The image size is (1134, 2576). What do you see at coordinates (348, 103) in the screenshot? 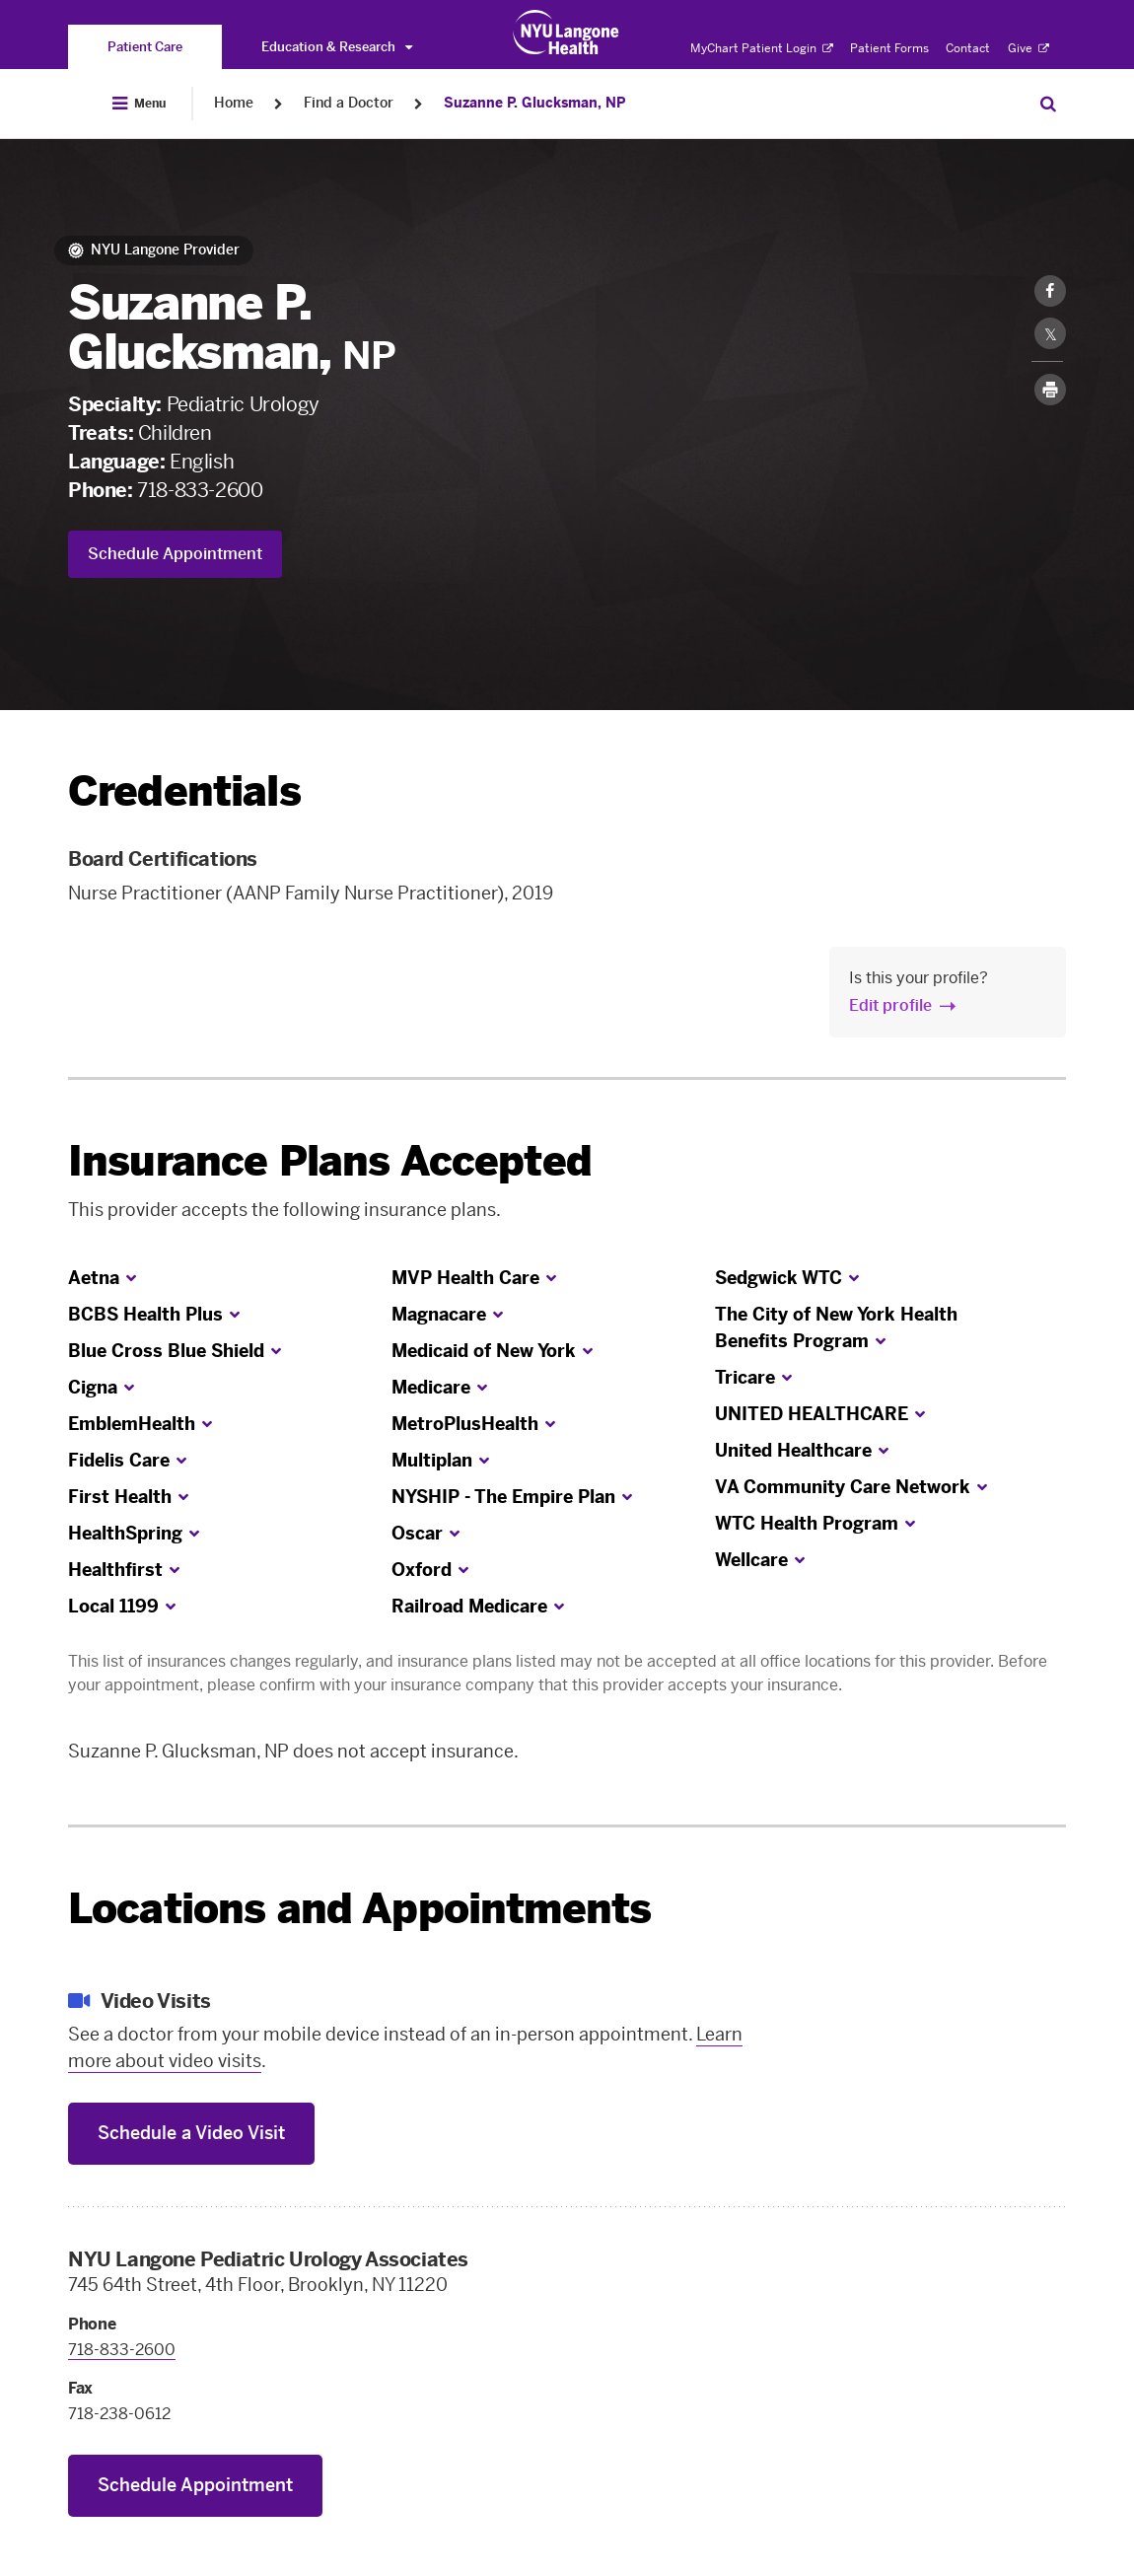
I see `Find a Doctor` at bounding box center [348, 103].